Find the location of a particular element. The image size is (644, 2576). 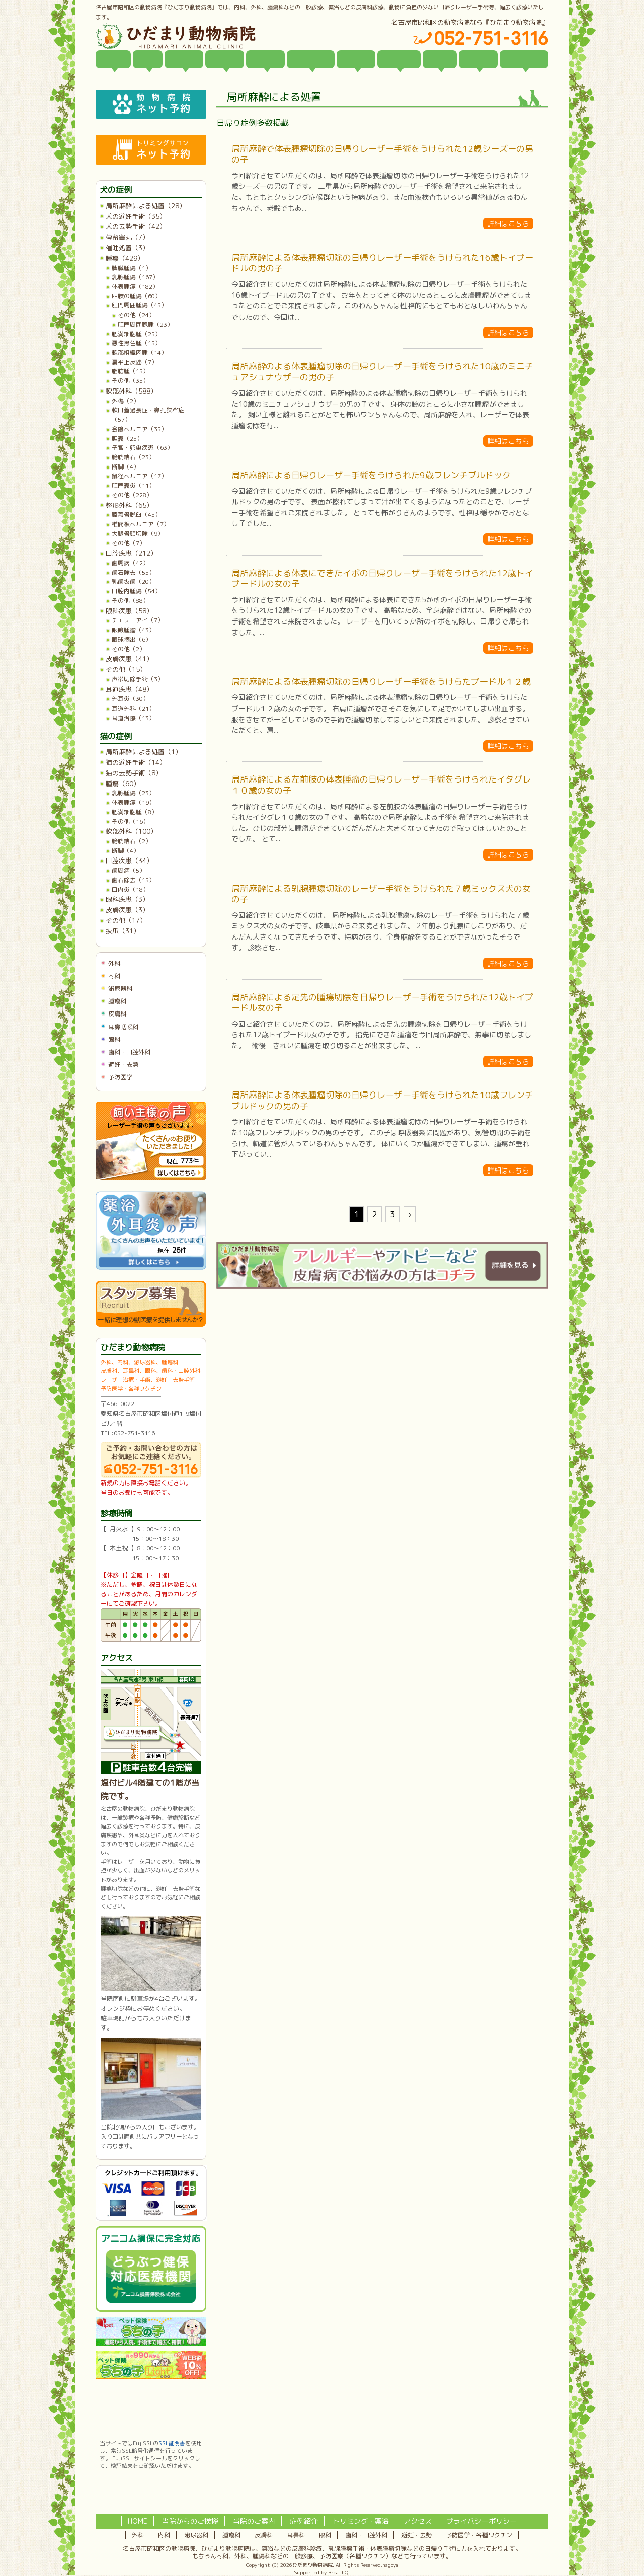

膀胱結石（2） is located at coordinates (131, 841).